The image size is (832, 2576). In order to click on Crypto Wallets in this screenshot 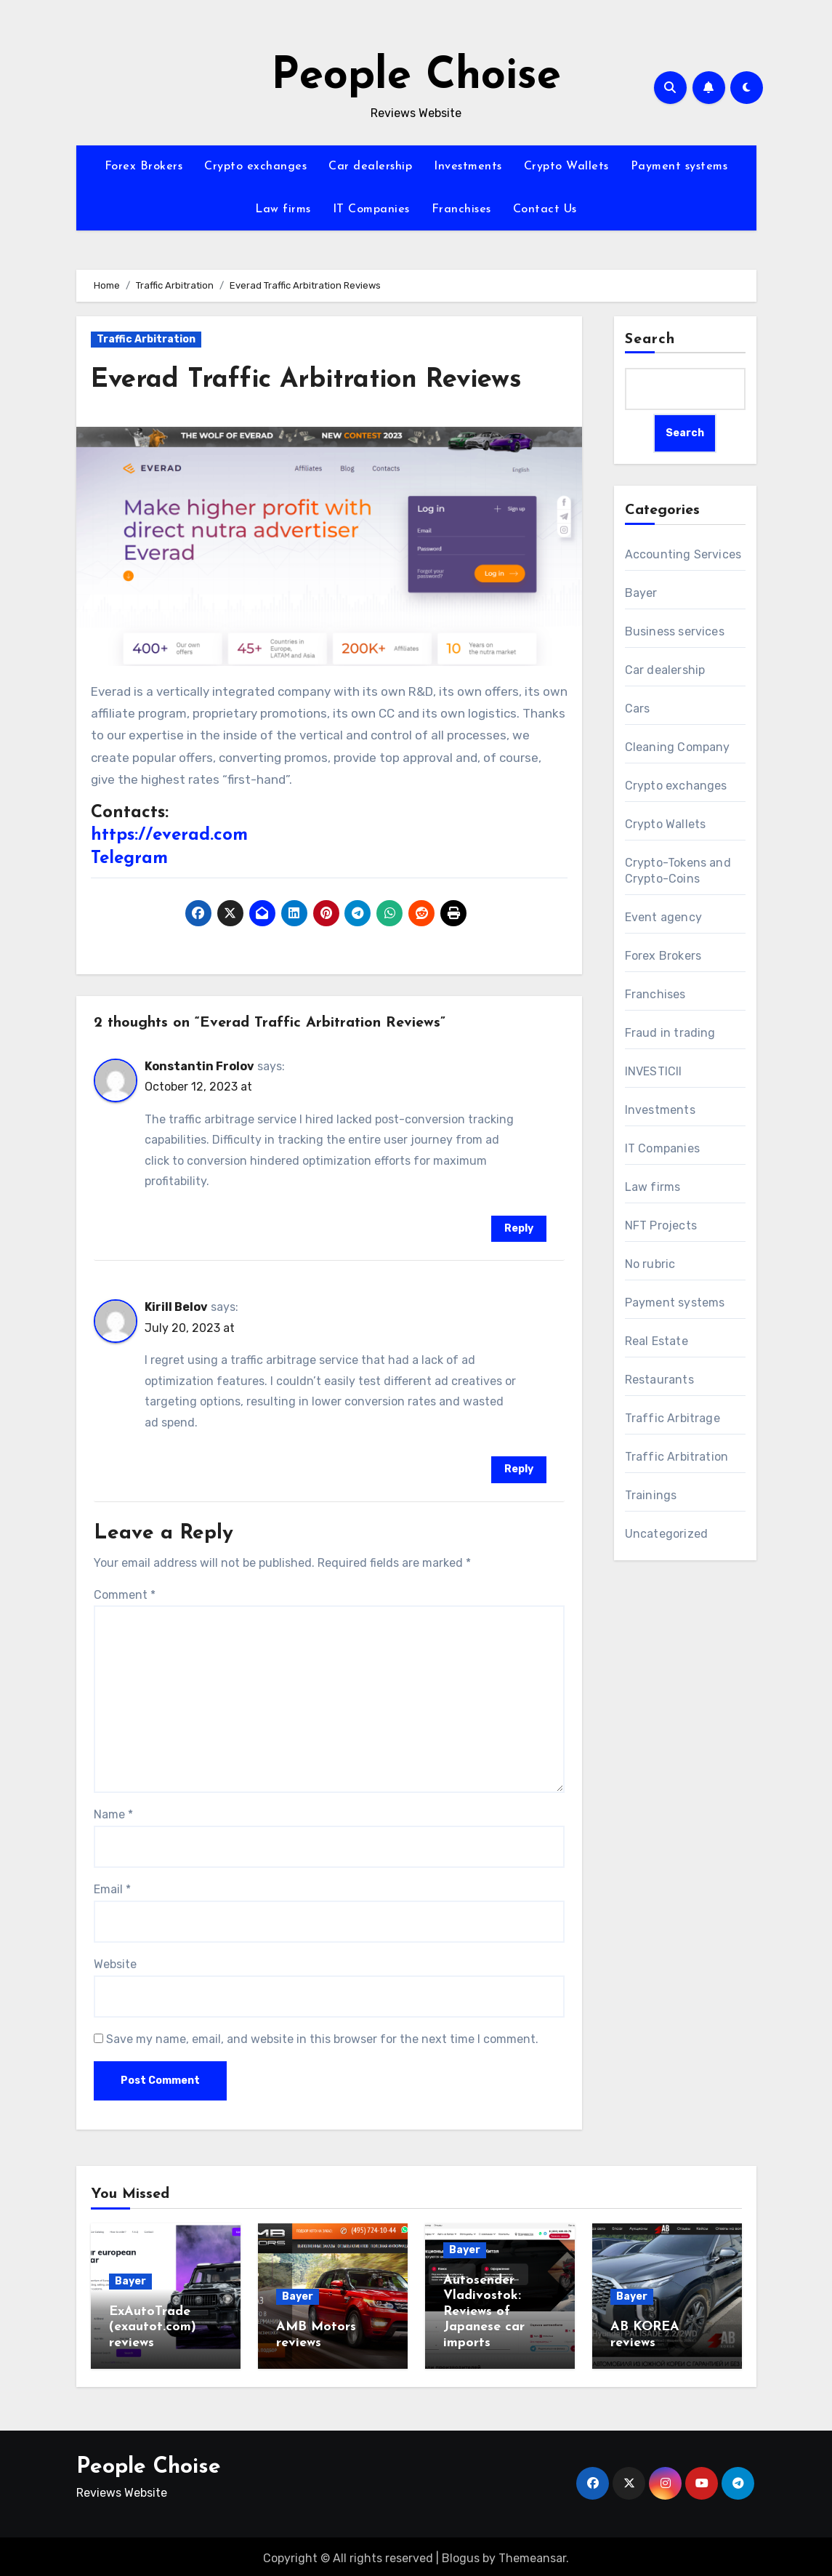, I will do `click(566, 166)`.